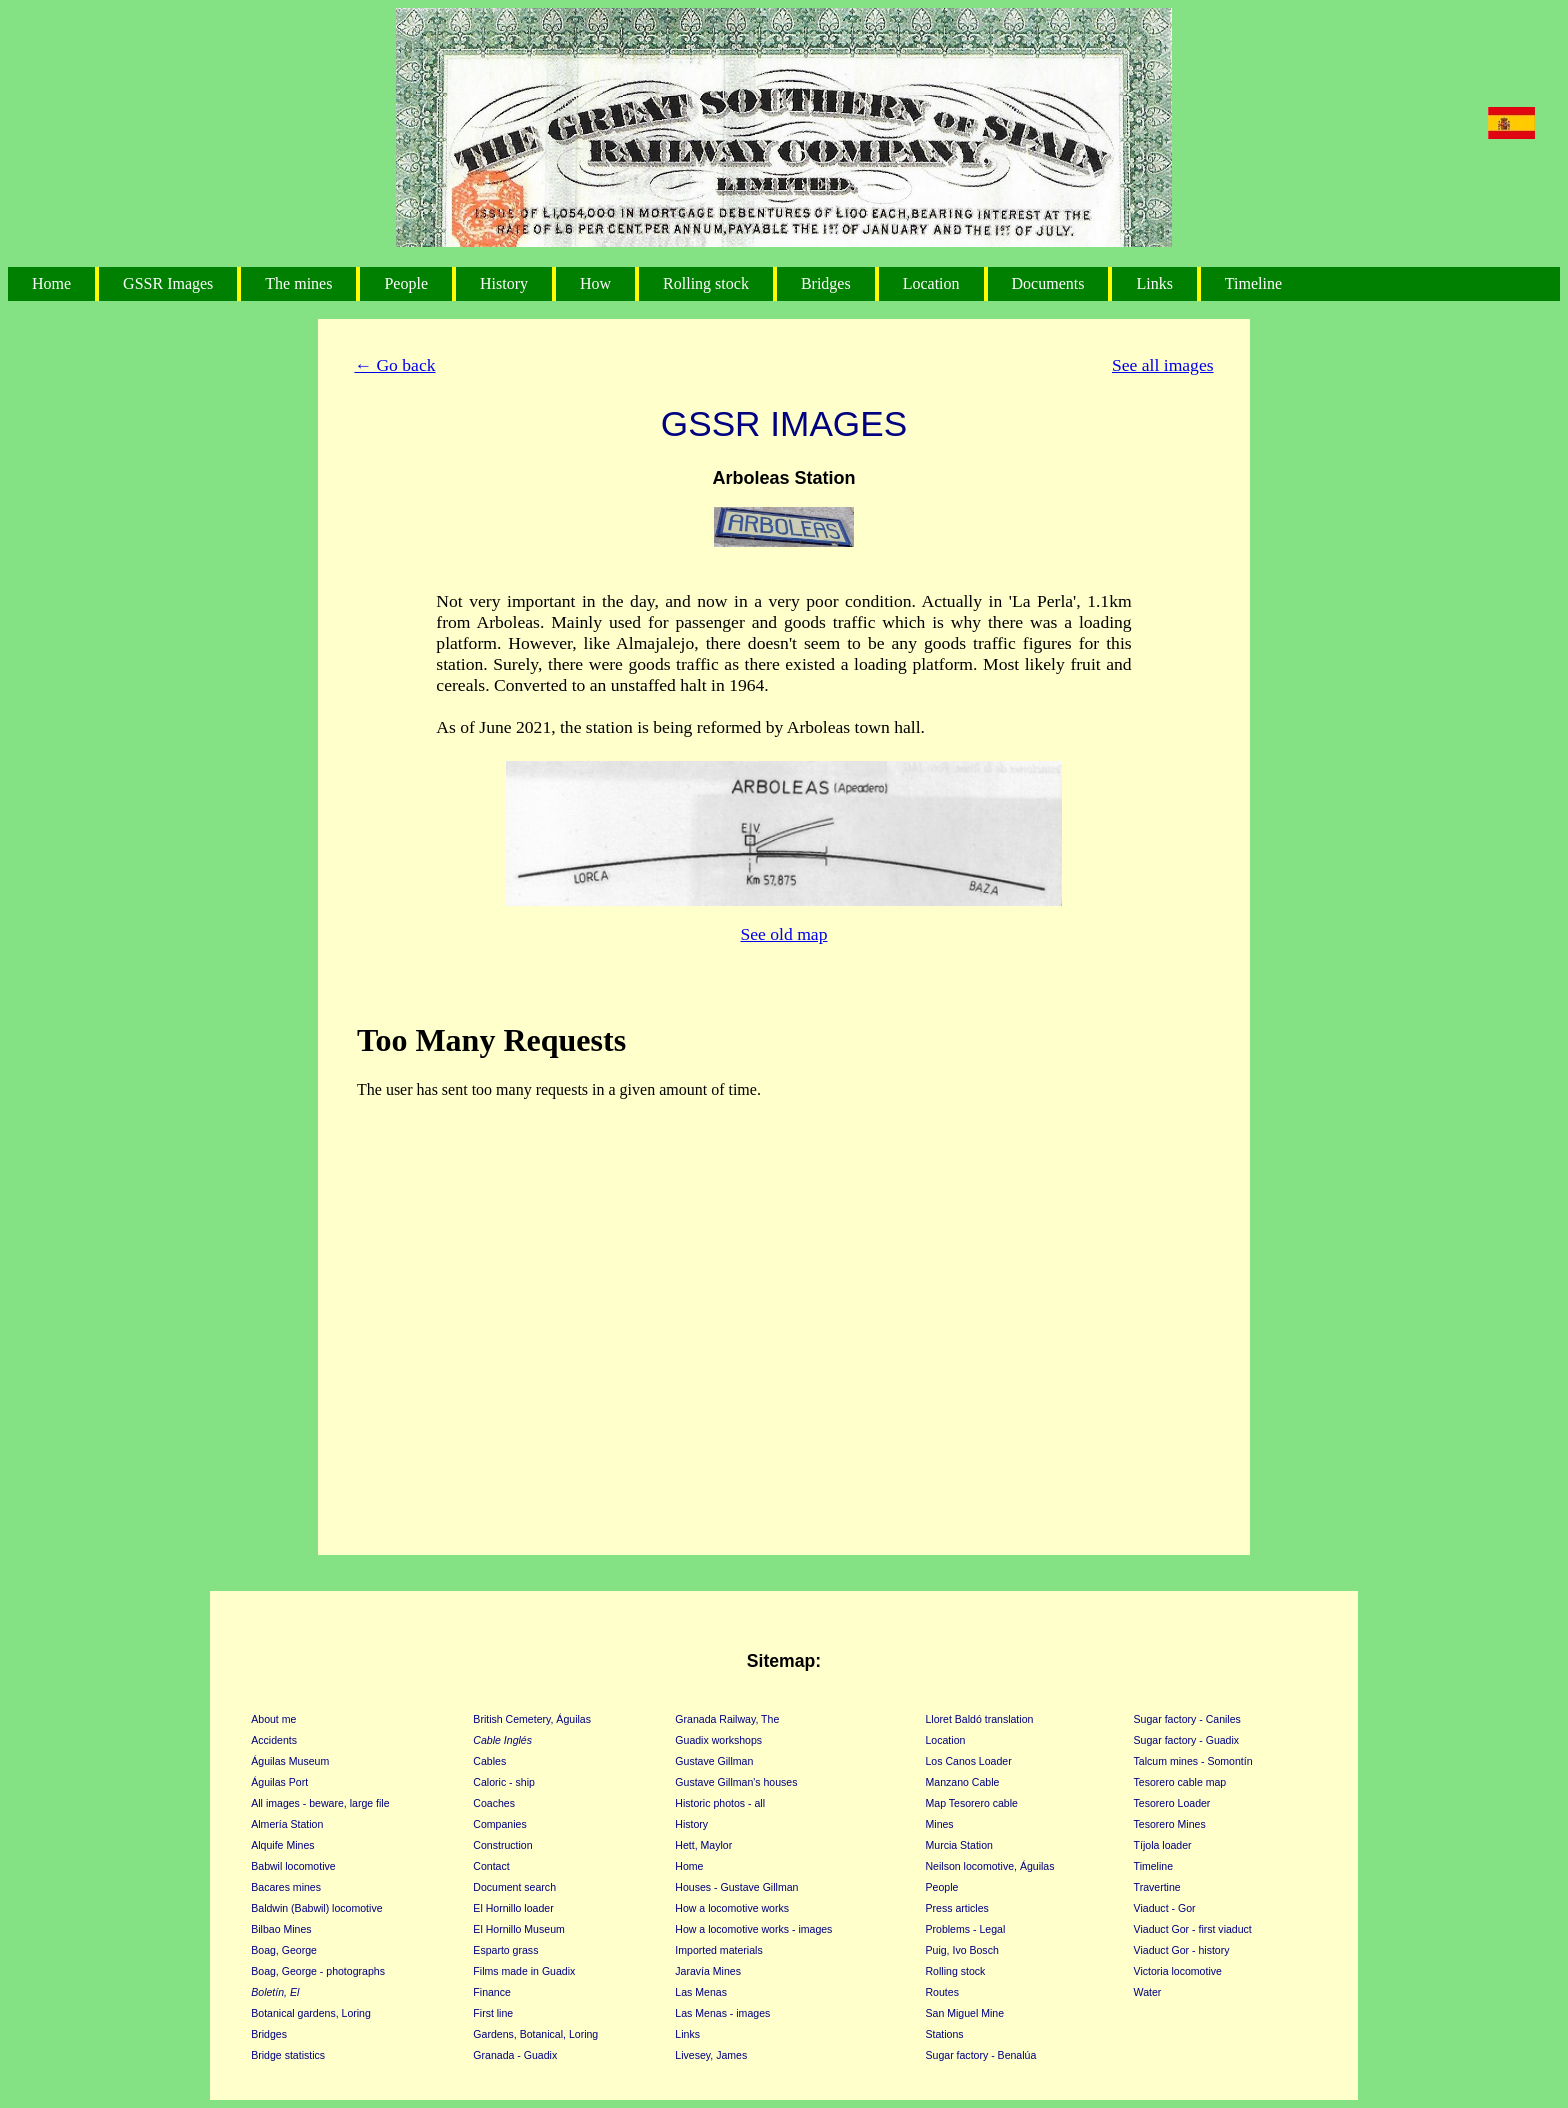 The height and width of the screenshot is (2108, 1568). I want to click on Routes, so click(942, 1992).